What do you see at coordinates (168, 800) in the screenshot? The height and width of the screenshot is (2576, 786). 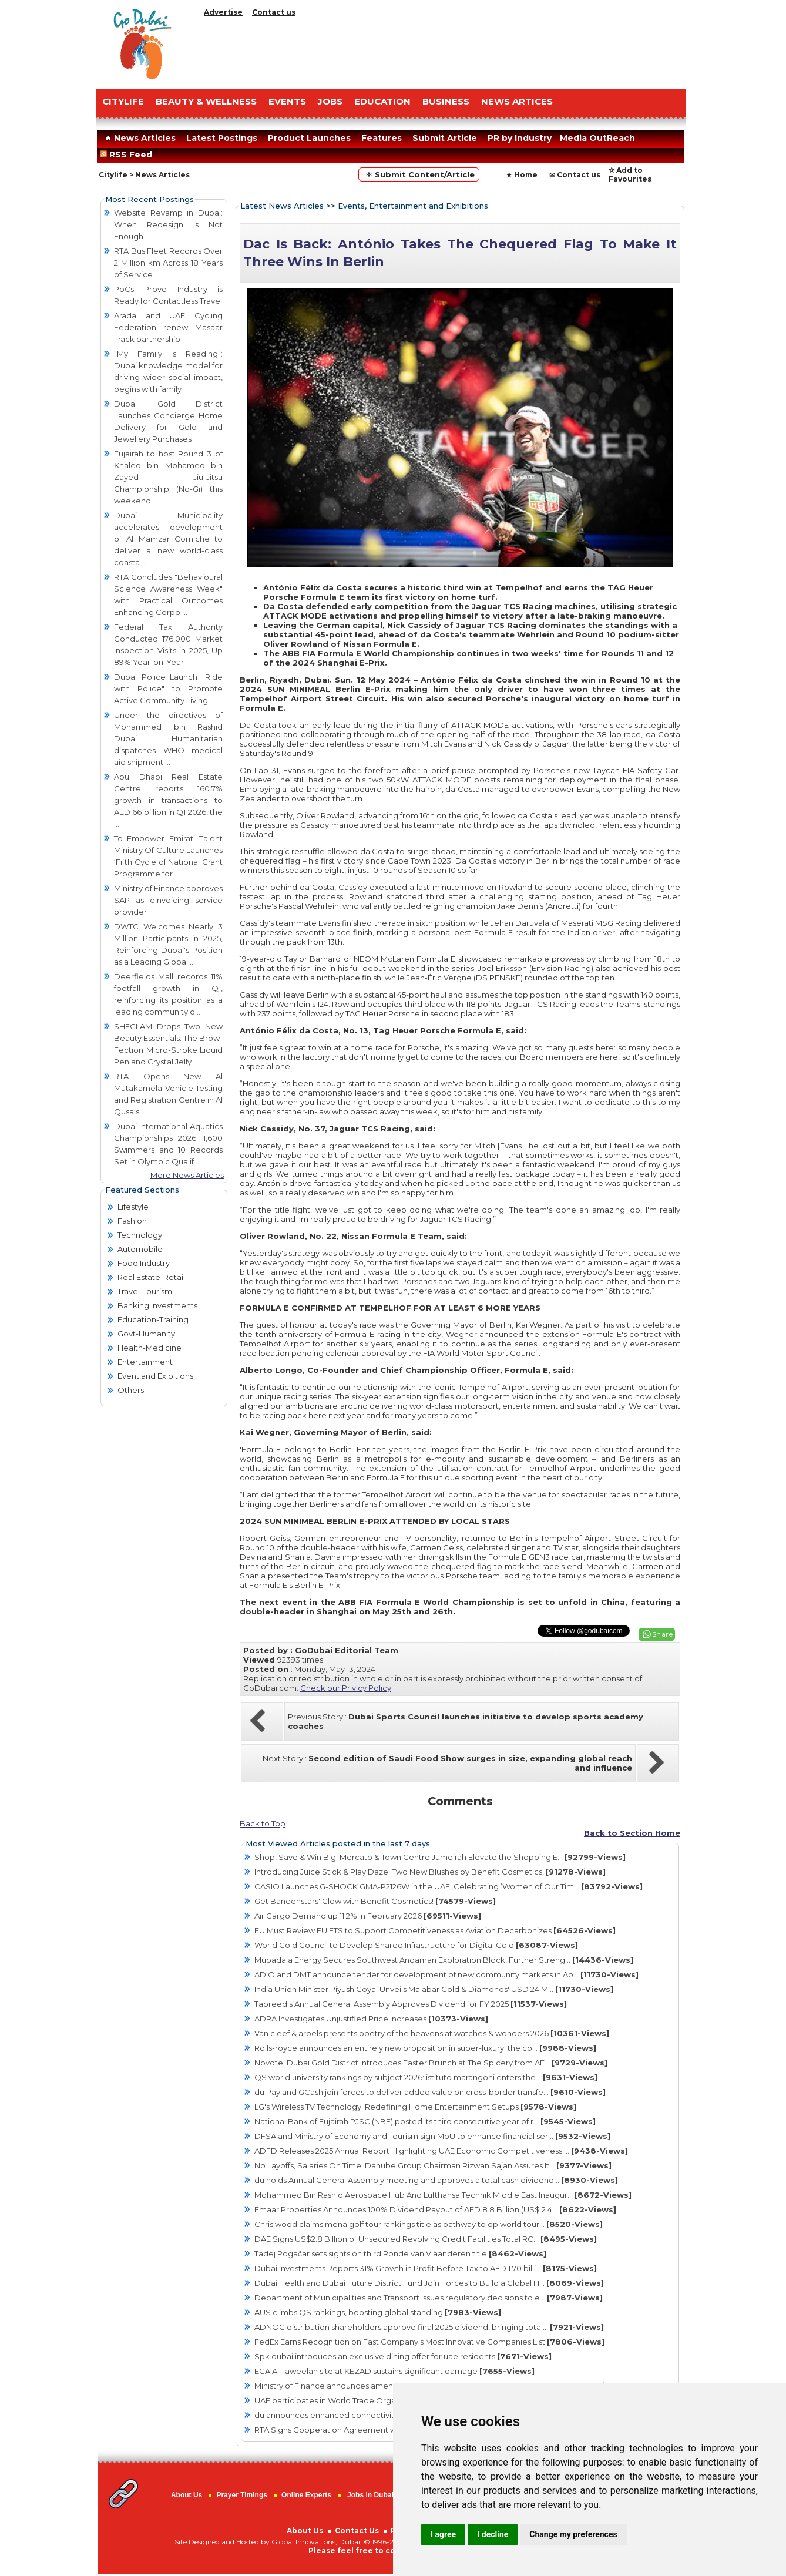 I see `Abu Dhabi Real Estate Centre reports 160.7% growth in transactions to AED 66 billion in Q1 2026, the ...` at bounding box center [168, 800].